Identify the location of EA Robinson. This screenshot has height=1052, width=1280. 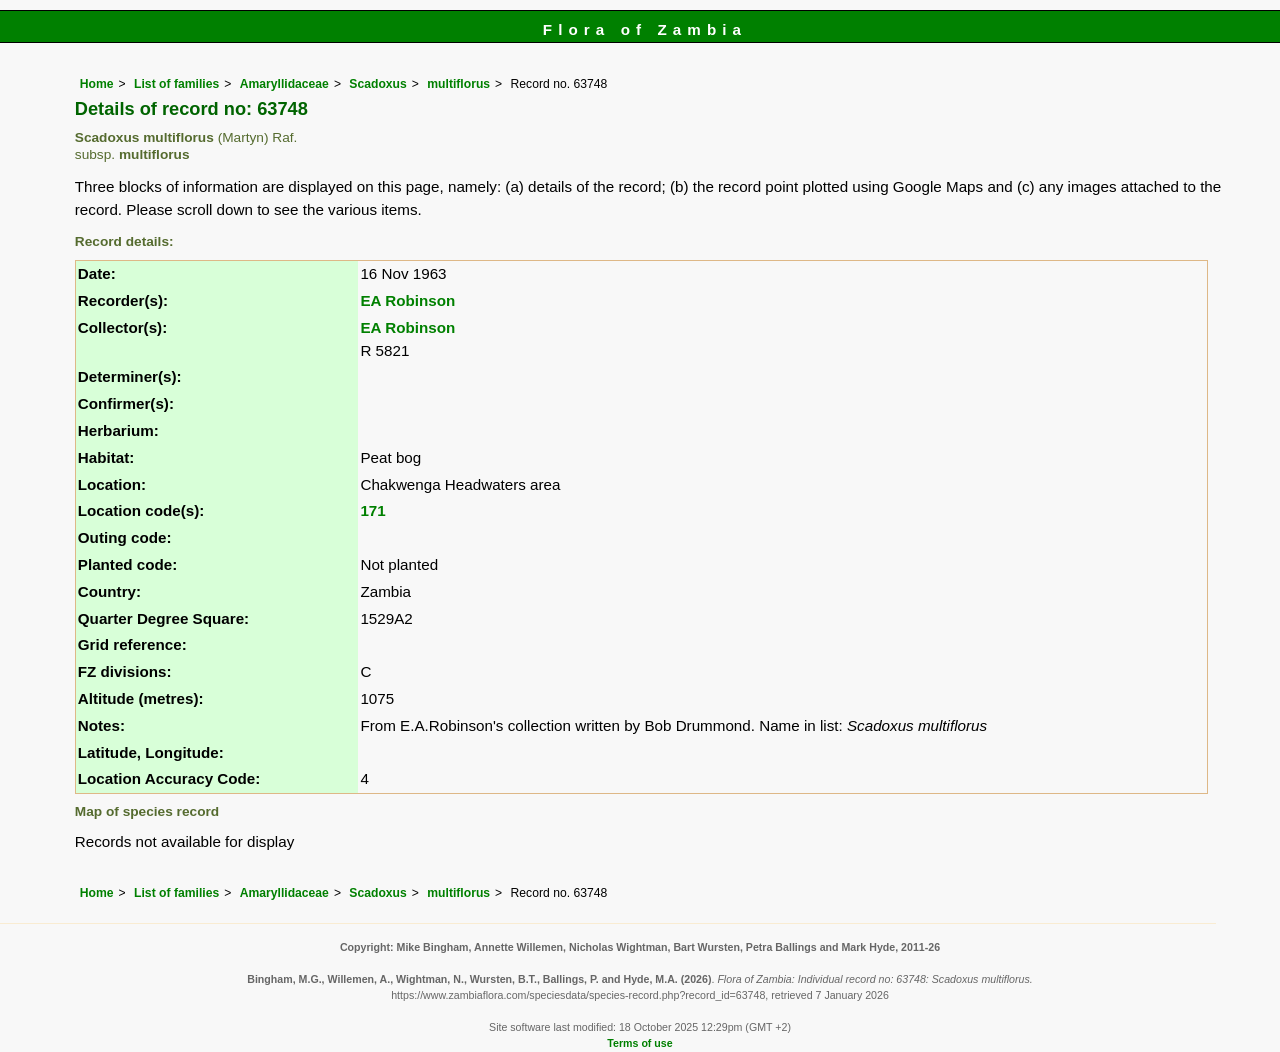
(407, 300).